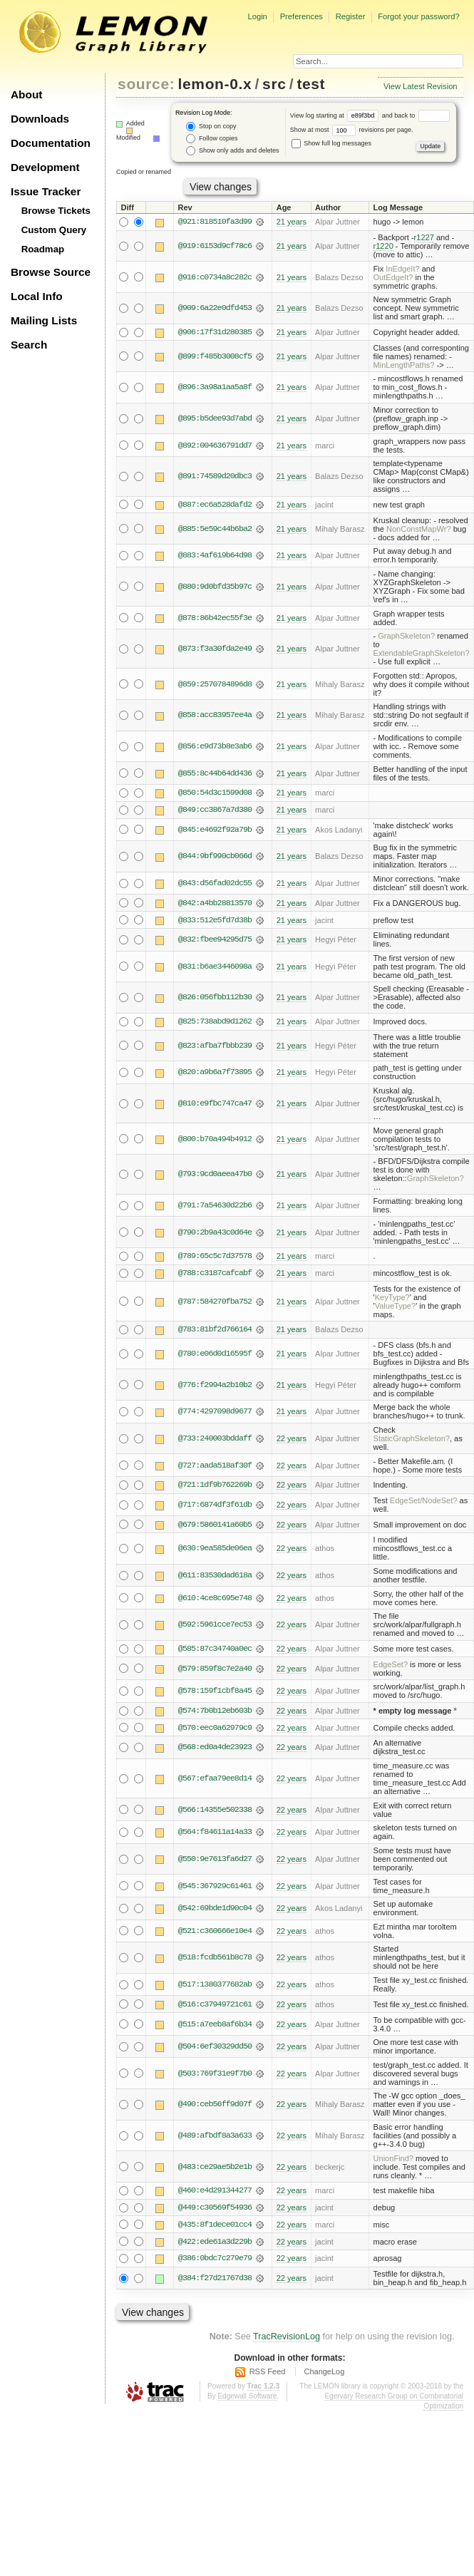 The image size is (474, 2576). Describe the element at coordinates (215, 1781) in the screenshot. I see `@567:efaa79ee8d14` at that location.